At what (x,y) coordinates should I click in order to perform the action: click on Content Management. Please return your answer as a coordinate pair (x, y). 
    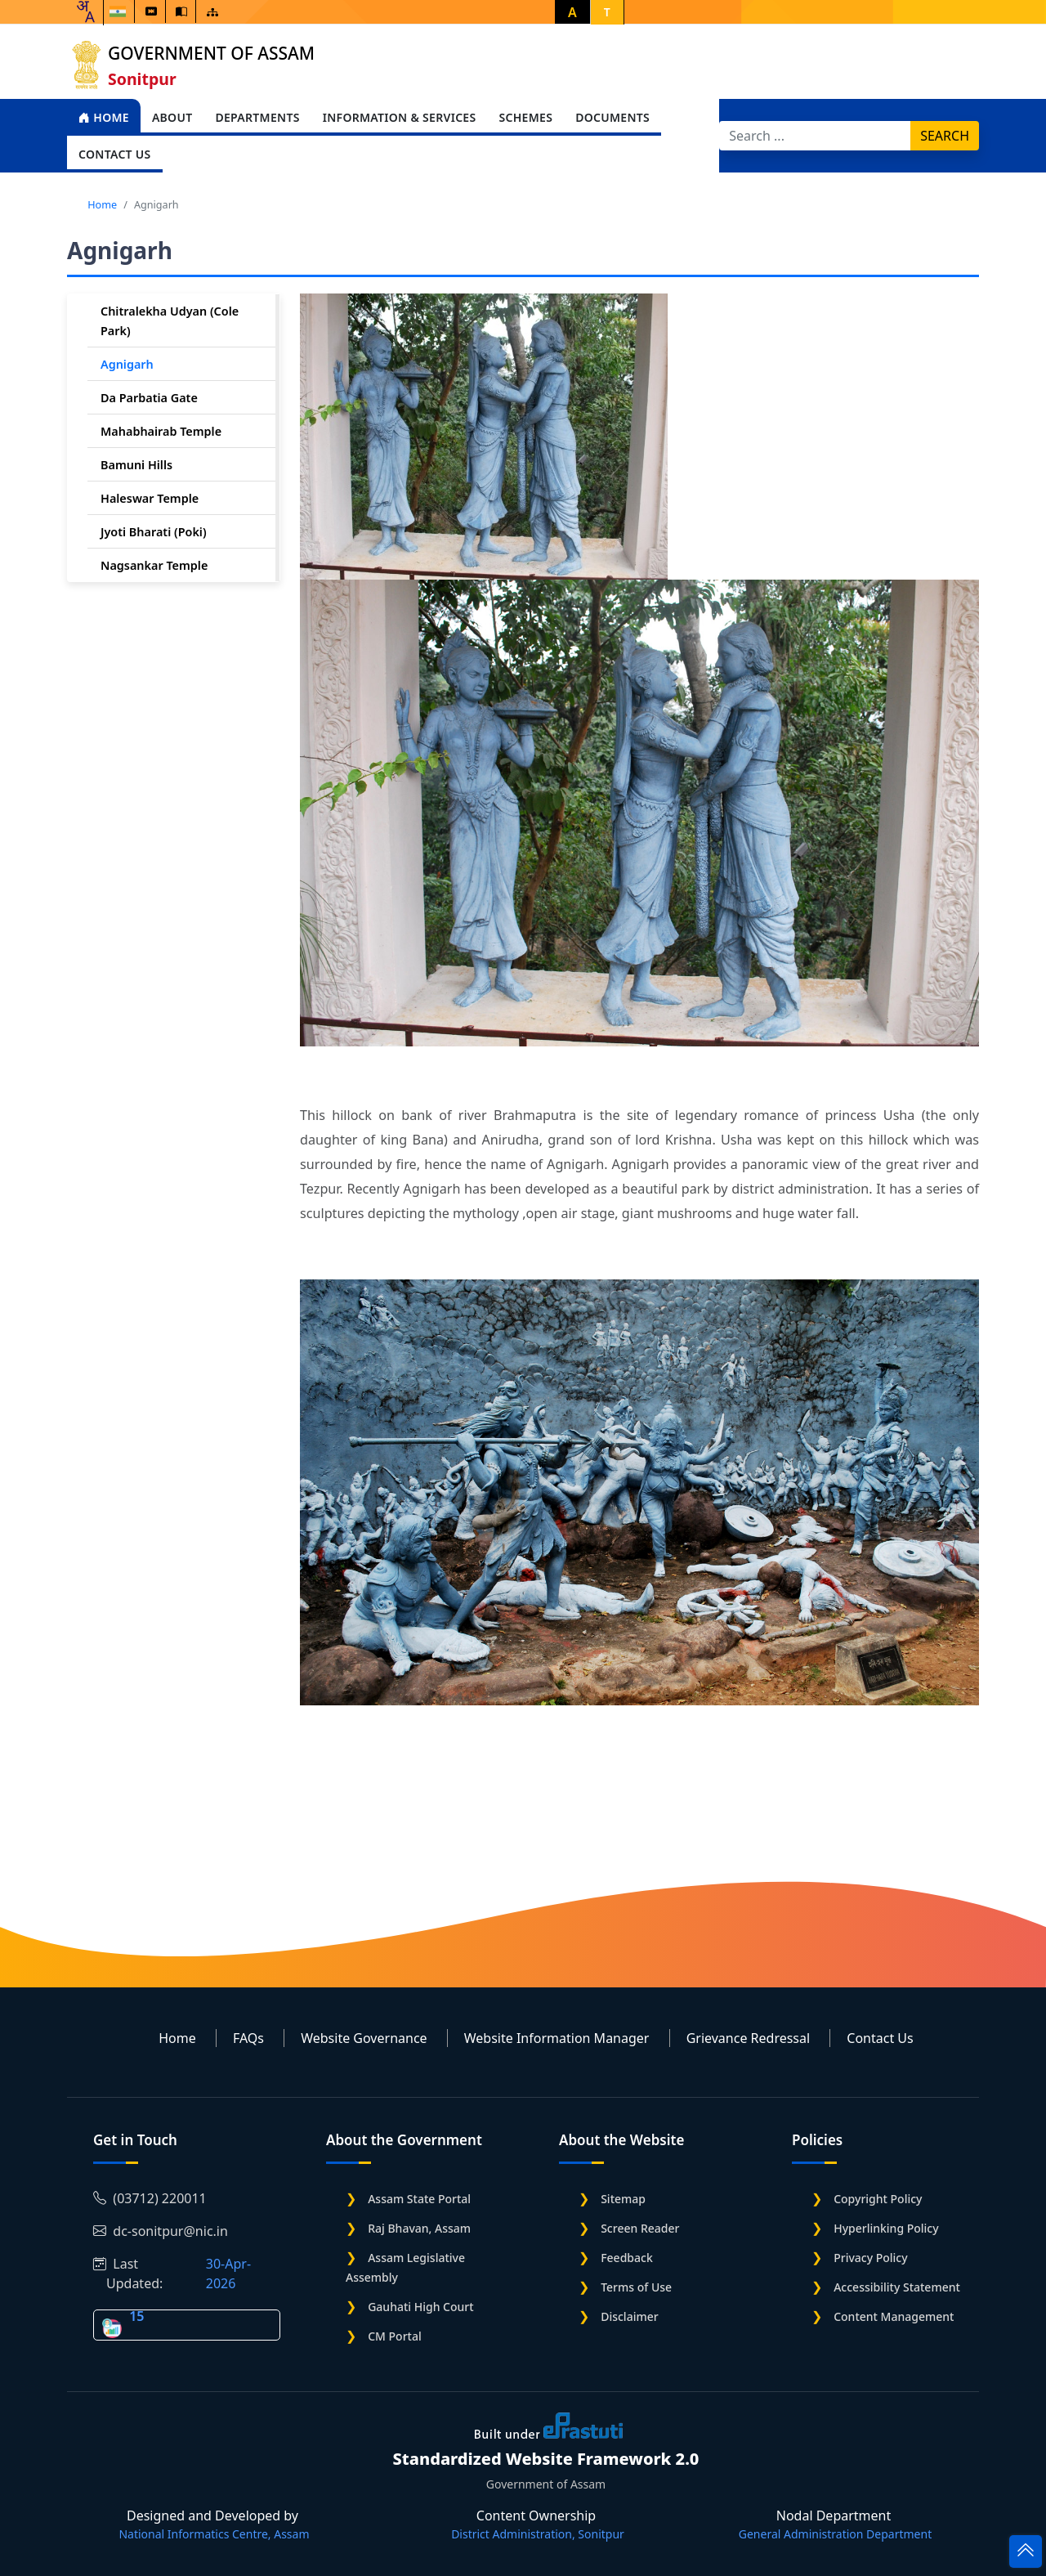
    Looking at the image, I should click on (894, 2316).